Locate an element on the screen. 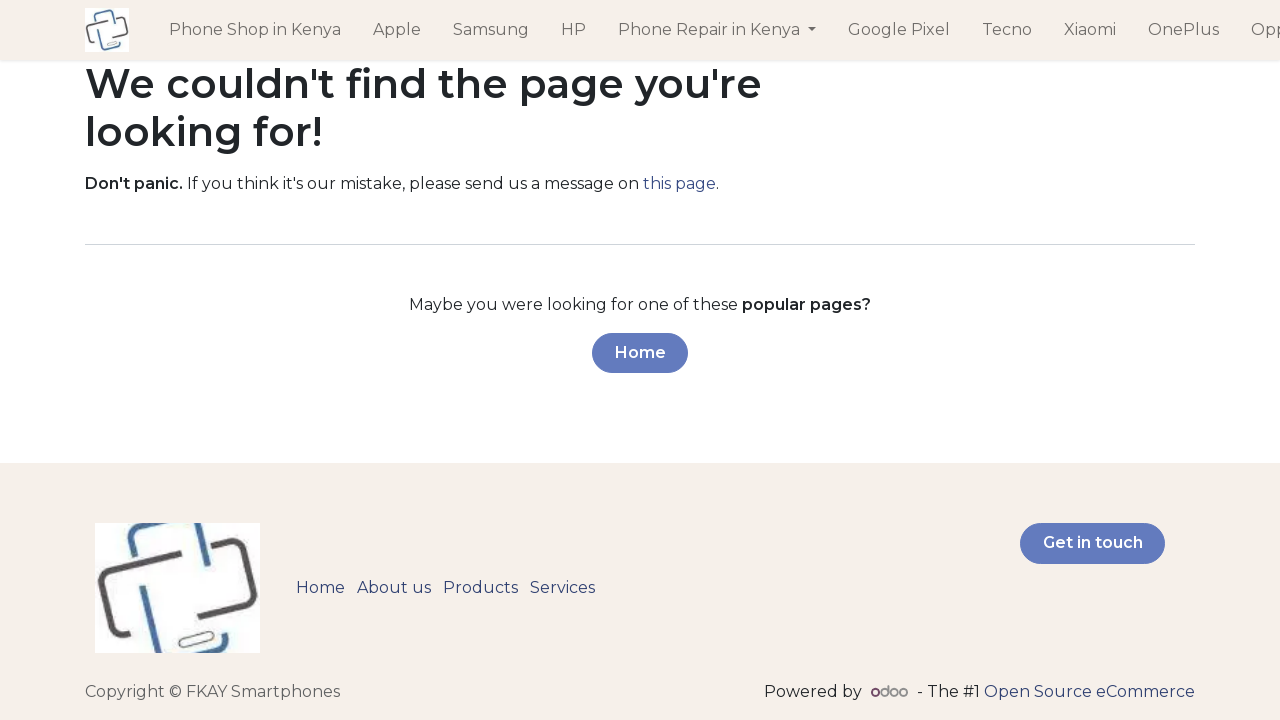 This screenshot has height=720, width=1280. Get in touch is located at coordinates (1093, 542).